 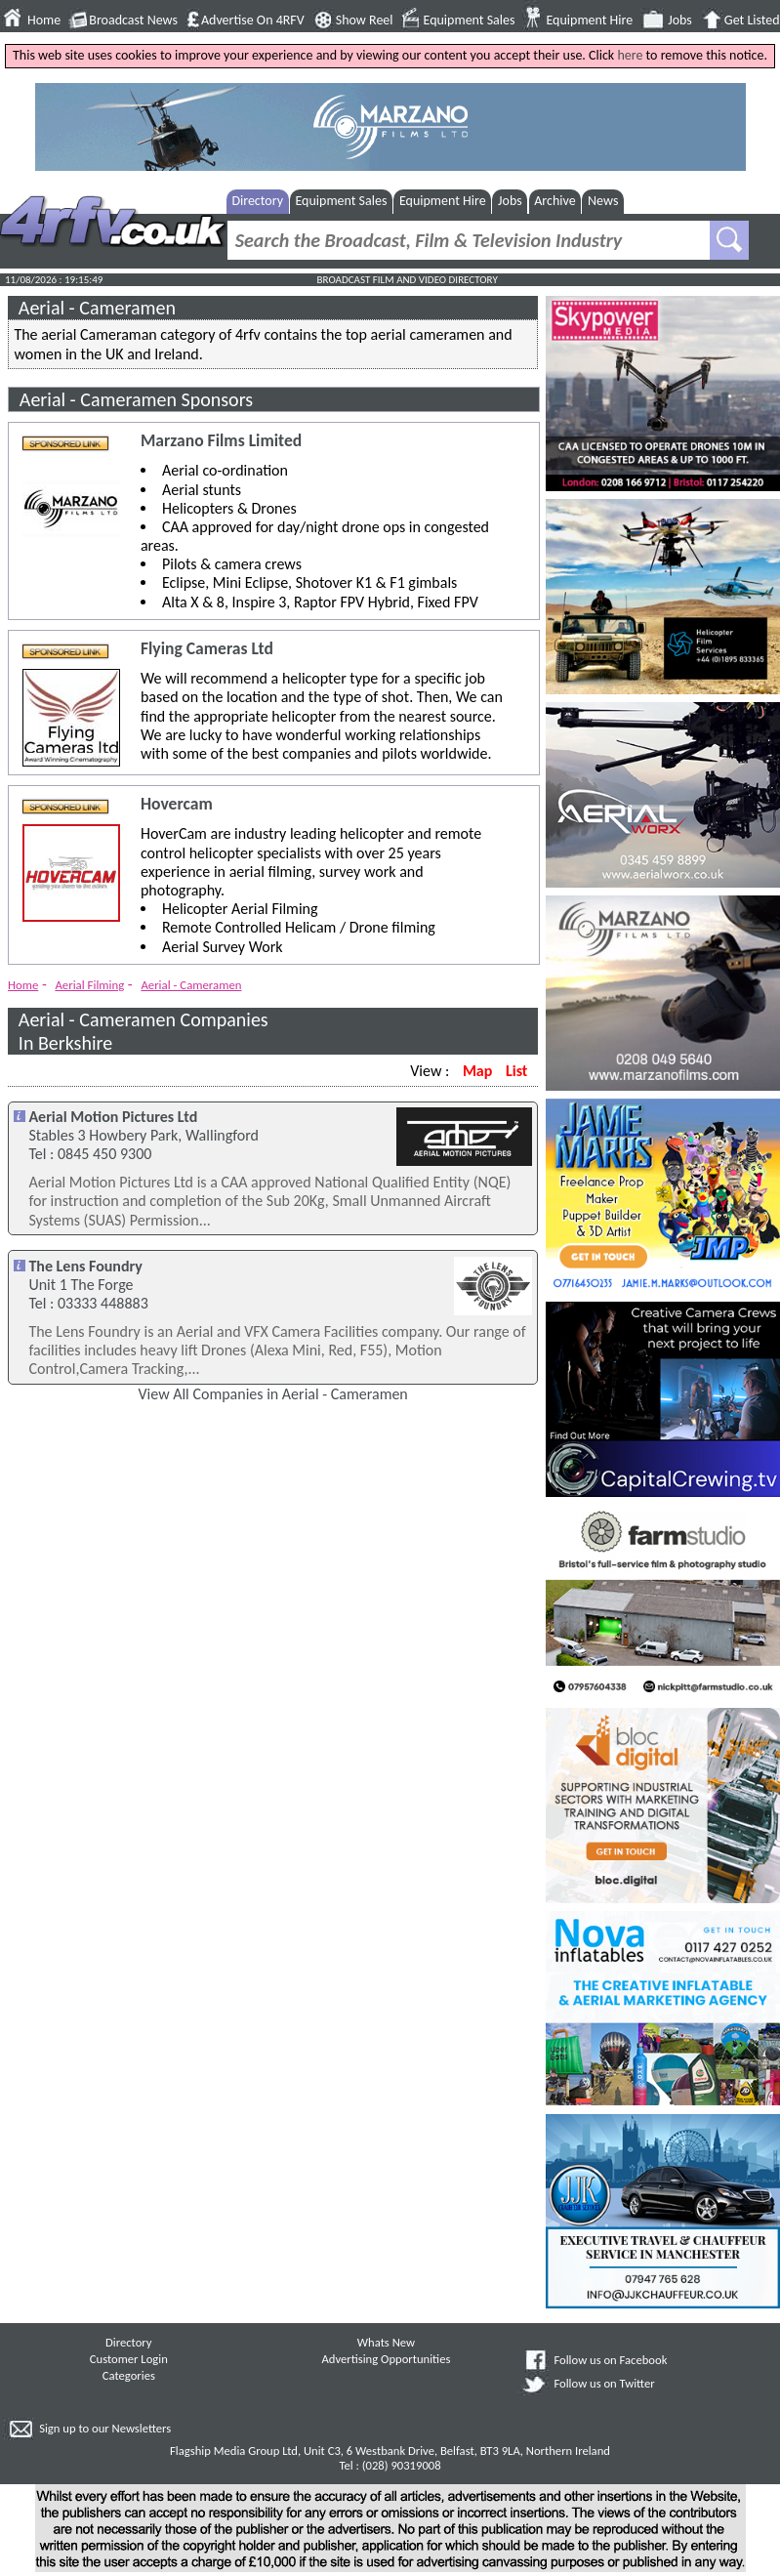 I want to click on Customer Login, so click(x=129, y=2358).